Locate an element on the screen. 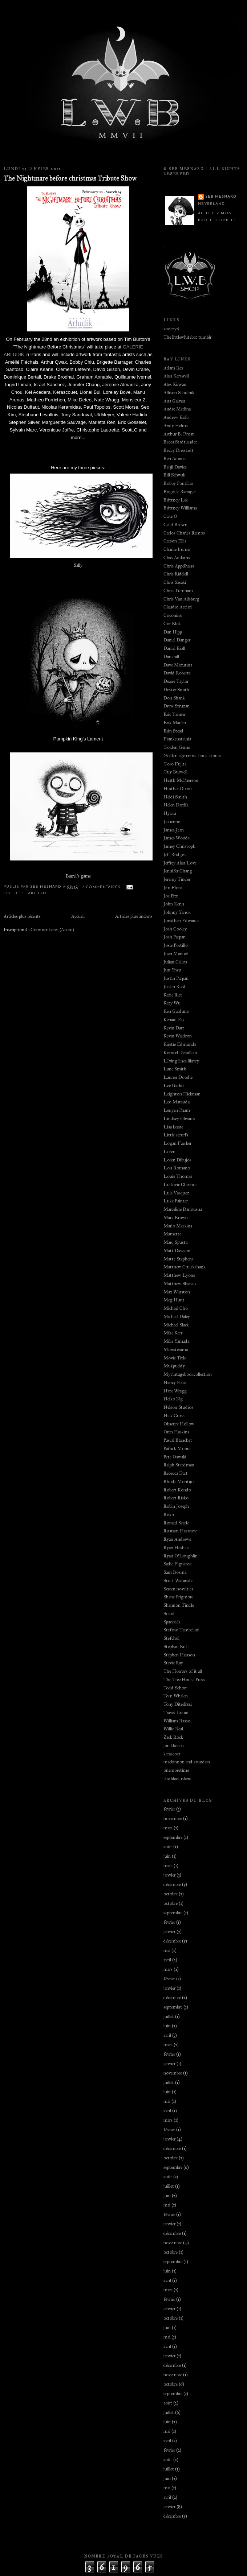 The width and height of the screenshot is (247, 2576). Ludovic Chesnot is located at coordinates (180, 1185).